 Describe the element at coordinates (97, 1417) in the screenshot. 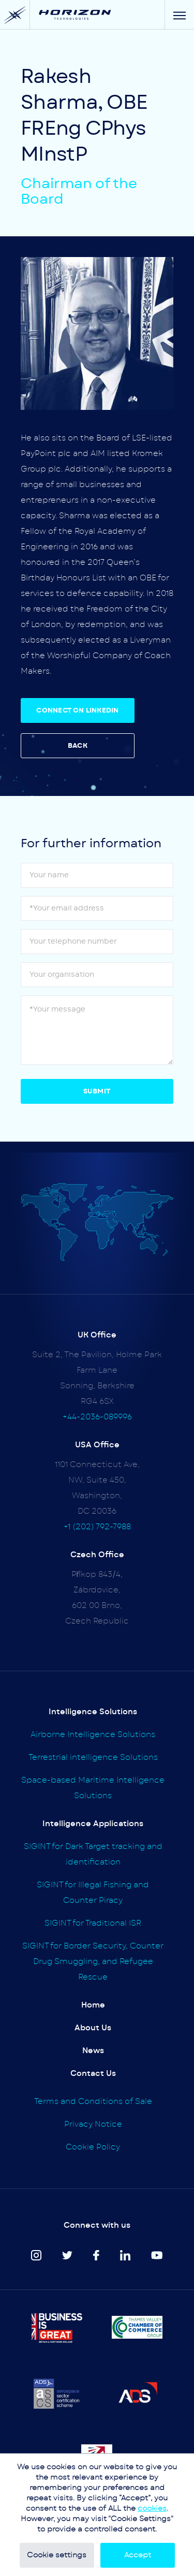

I see `+44-2036-089996` at that location.